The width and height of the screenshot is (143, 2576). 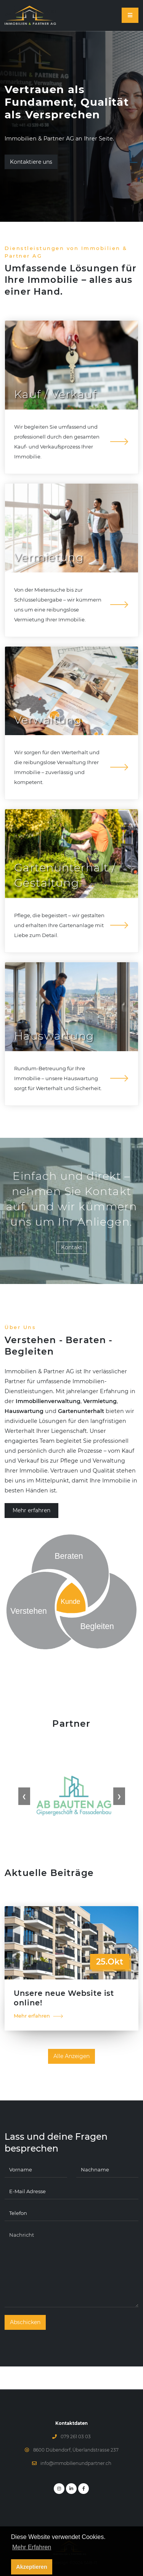 I want to click on Mehr Erfahren [button], so click(x=31, y=2557).